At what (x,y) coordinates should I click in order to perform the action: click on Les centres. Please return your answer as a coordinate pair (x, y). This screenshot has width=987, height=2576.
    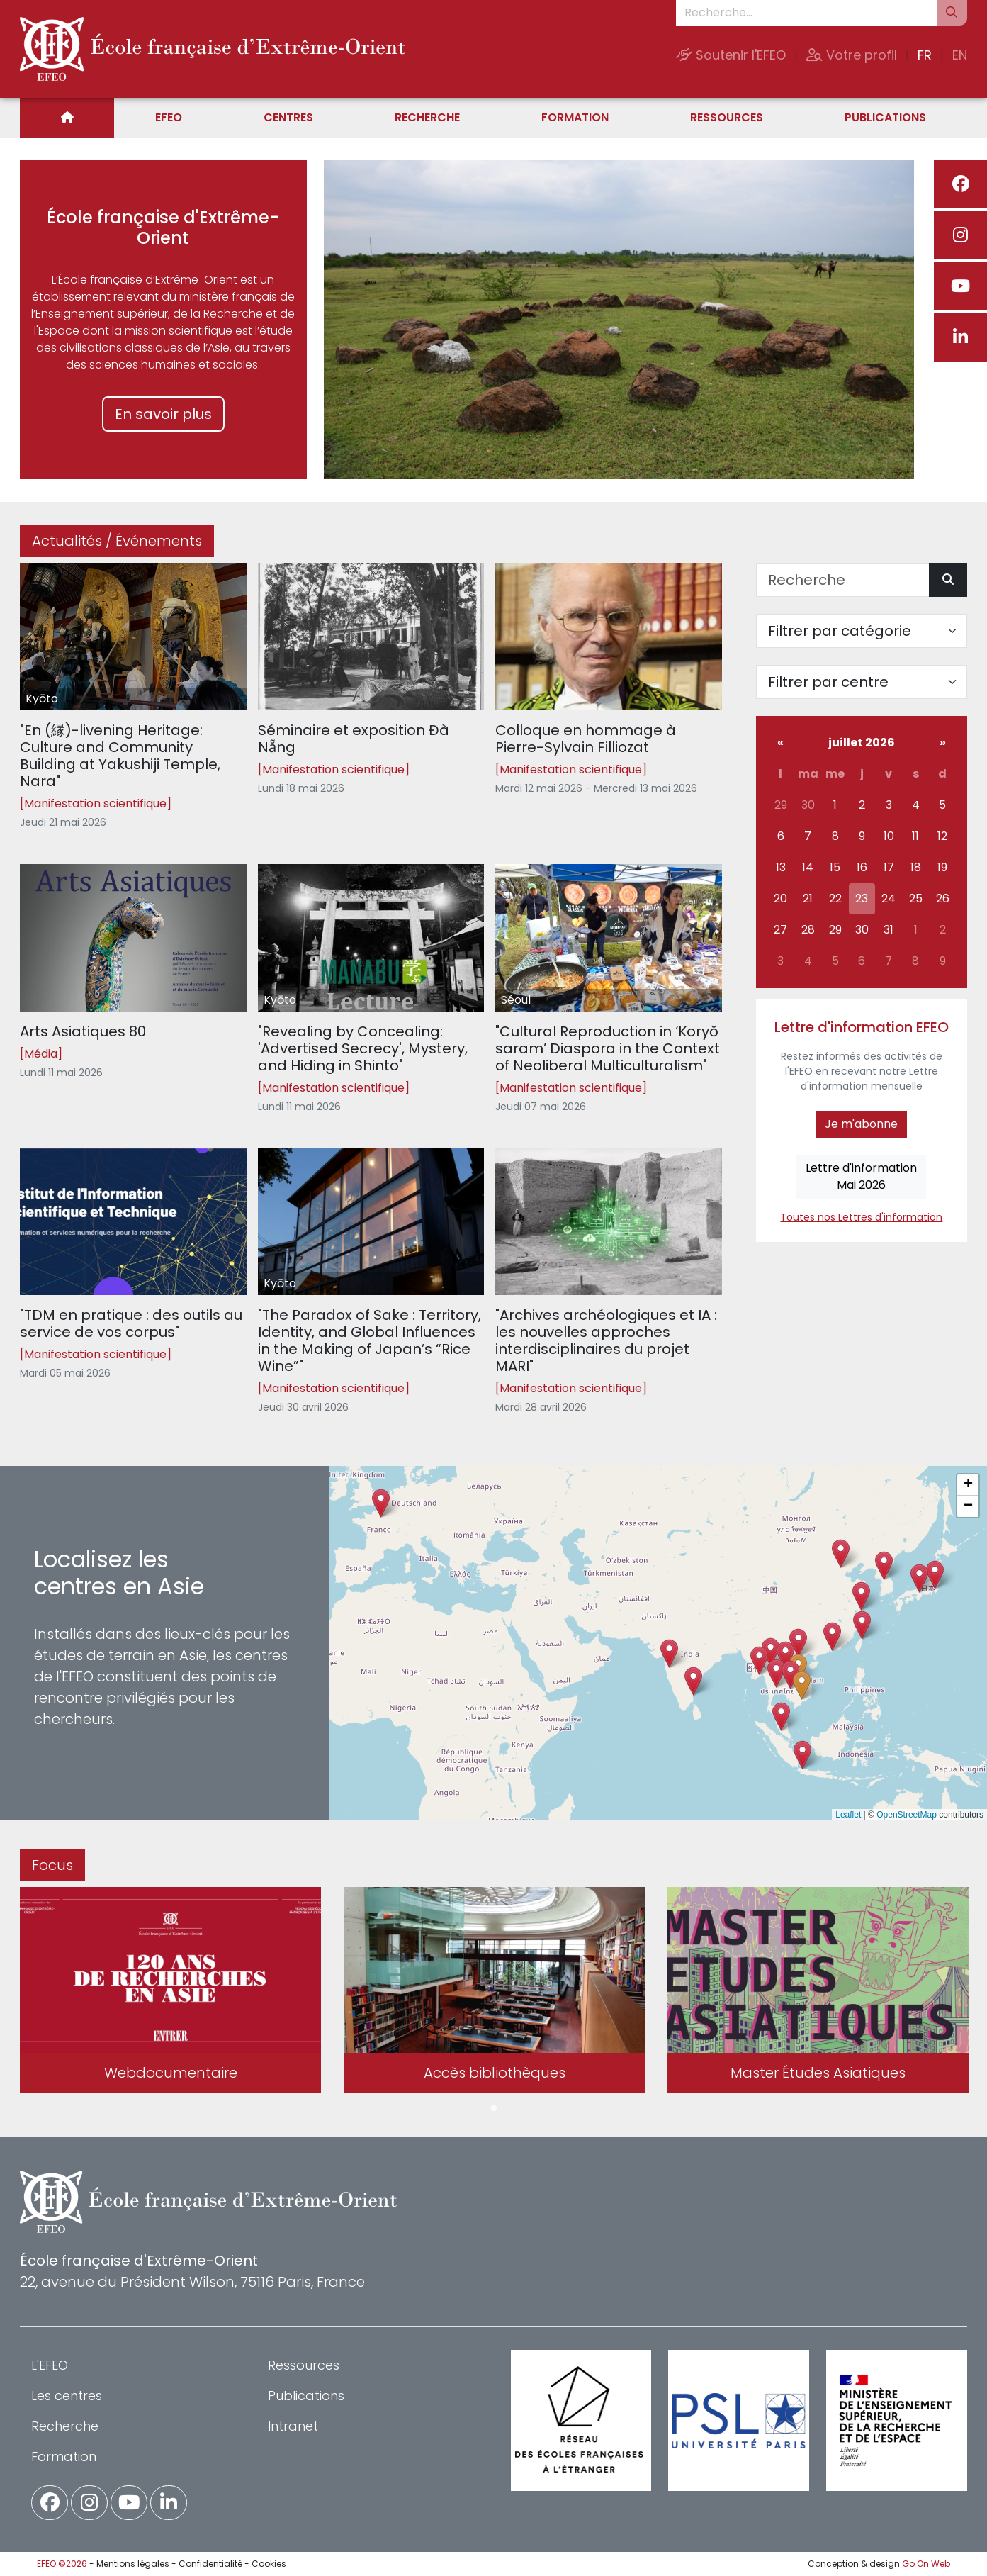
    Looking at the image, I should click on (66, 2395).